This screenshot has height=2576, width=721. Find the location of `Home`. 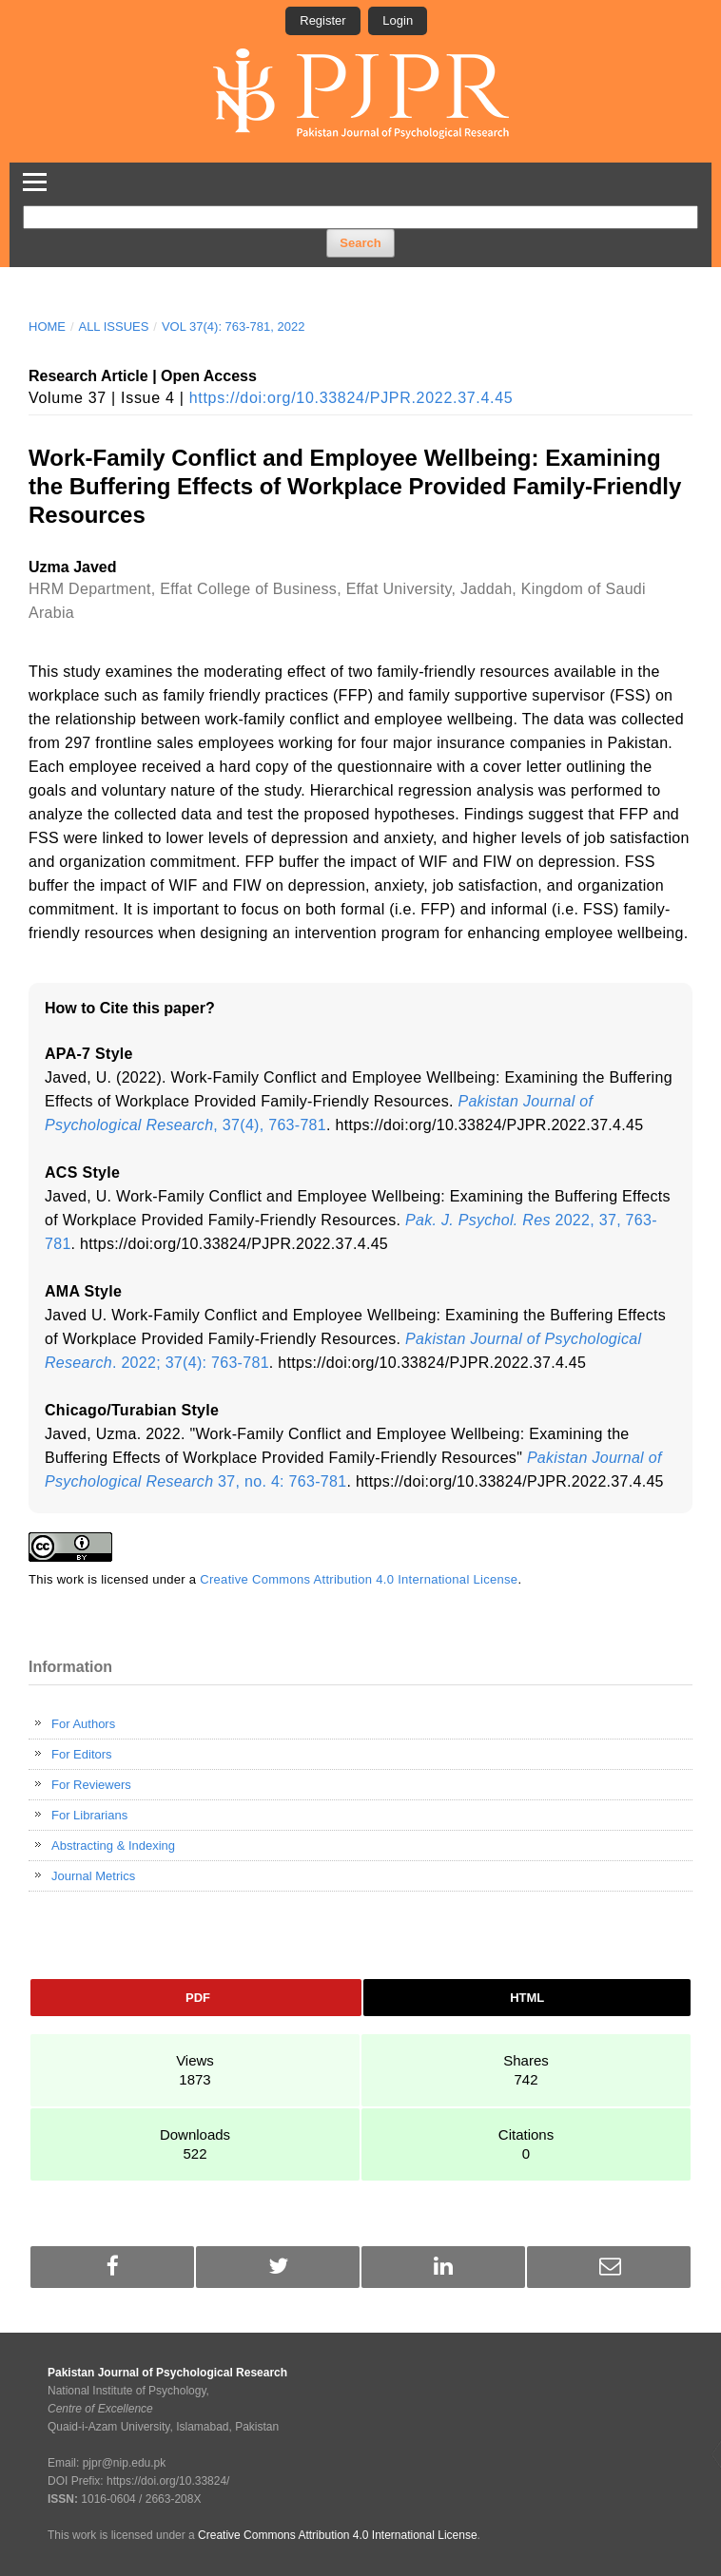

Home is located at coordinates (47, 326).